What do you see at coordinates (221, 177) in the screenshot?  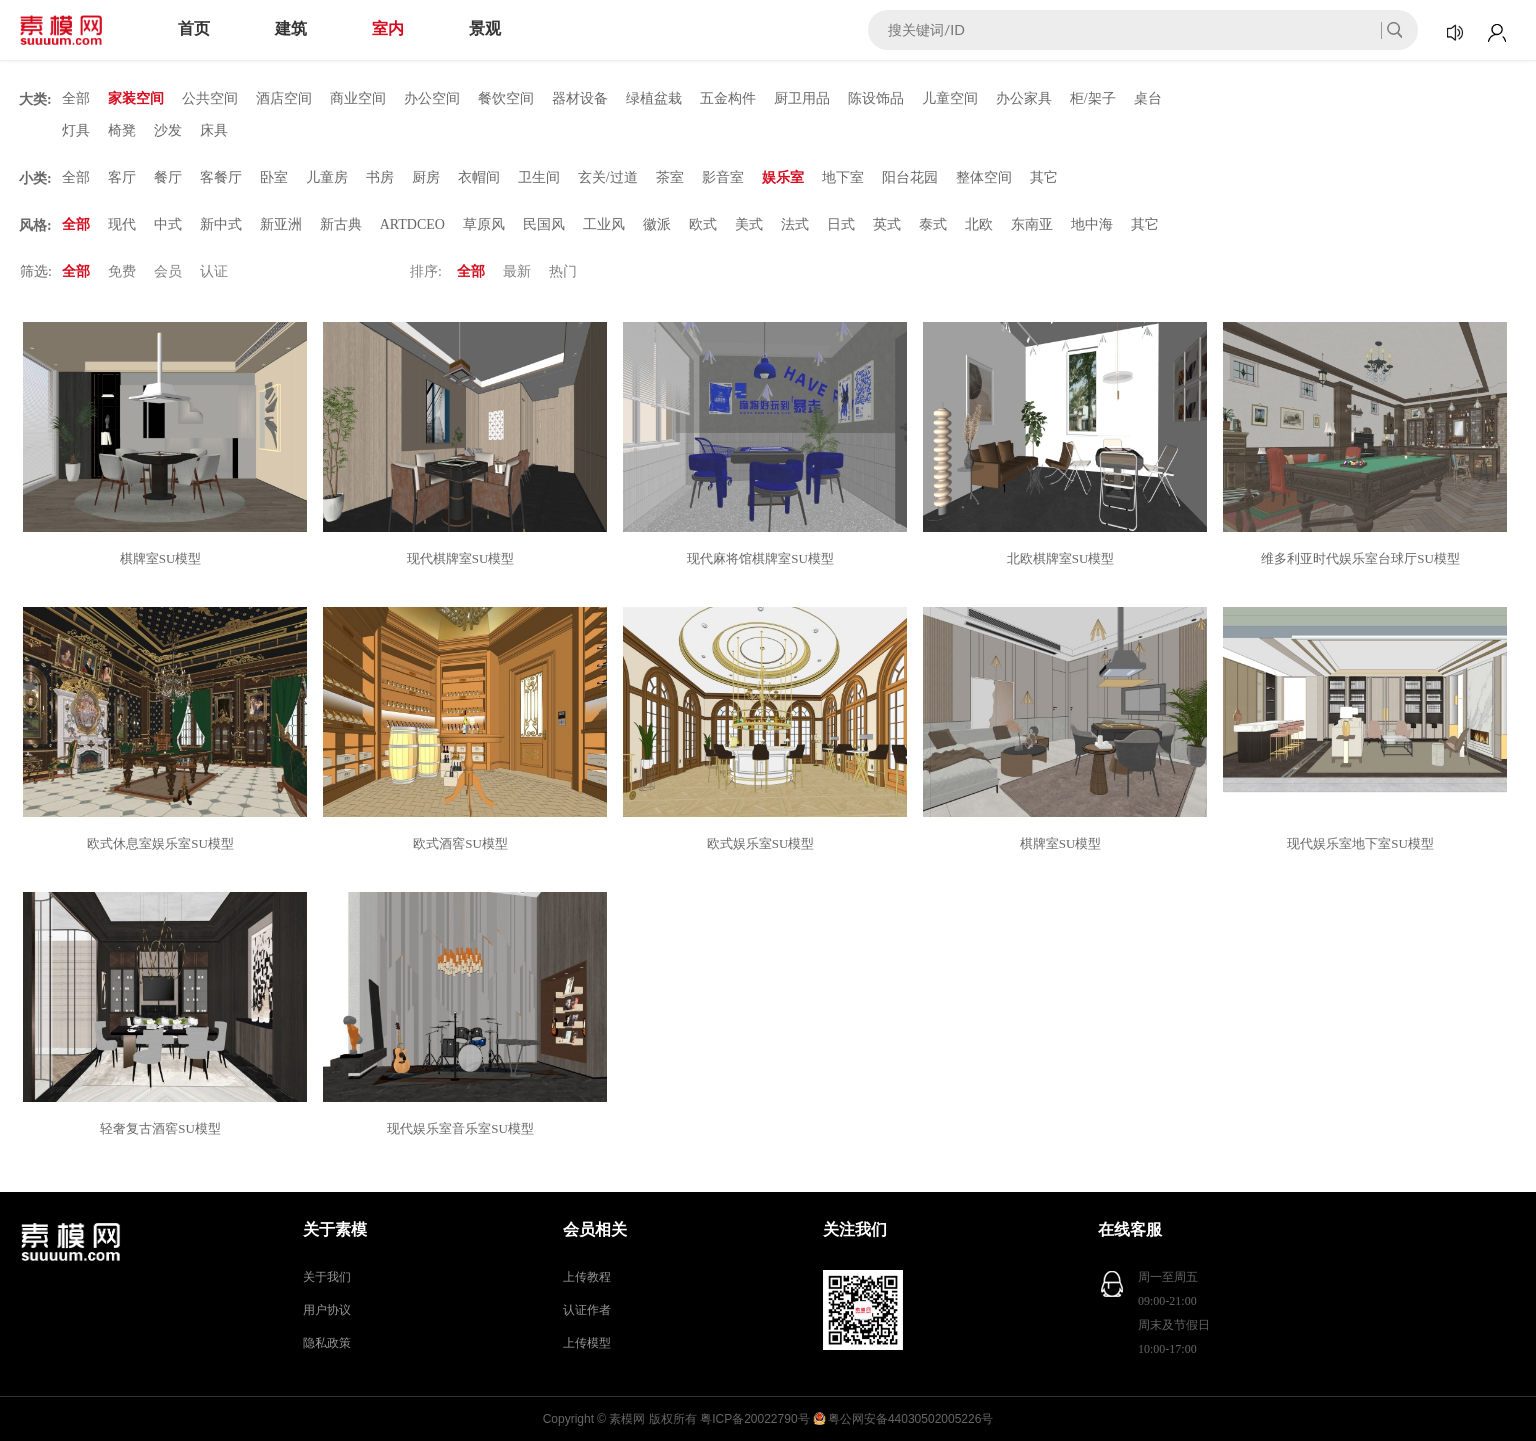 I see `客餐厅` at bounding box center [221, 177].